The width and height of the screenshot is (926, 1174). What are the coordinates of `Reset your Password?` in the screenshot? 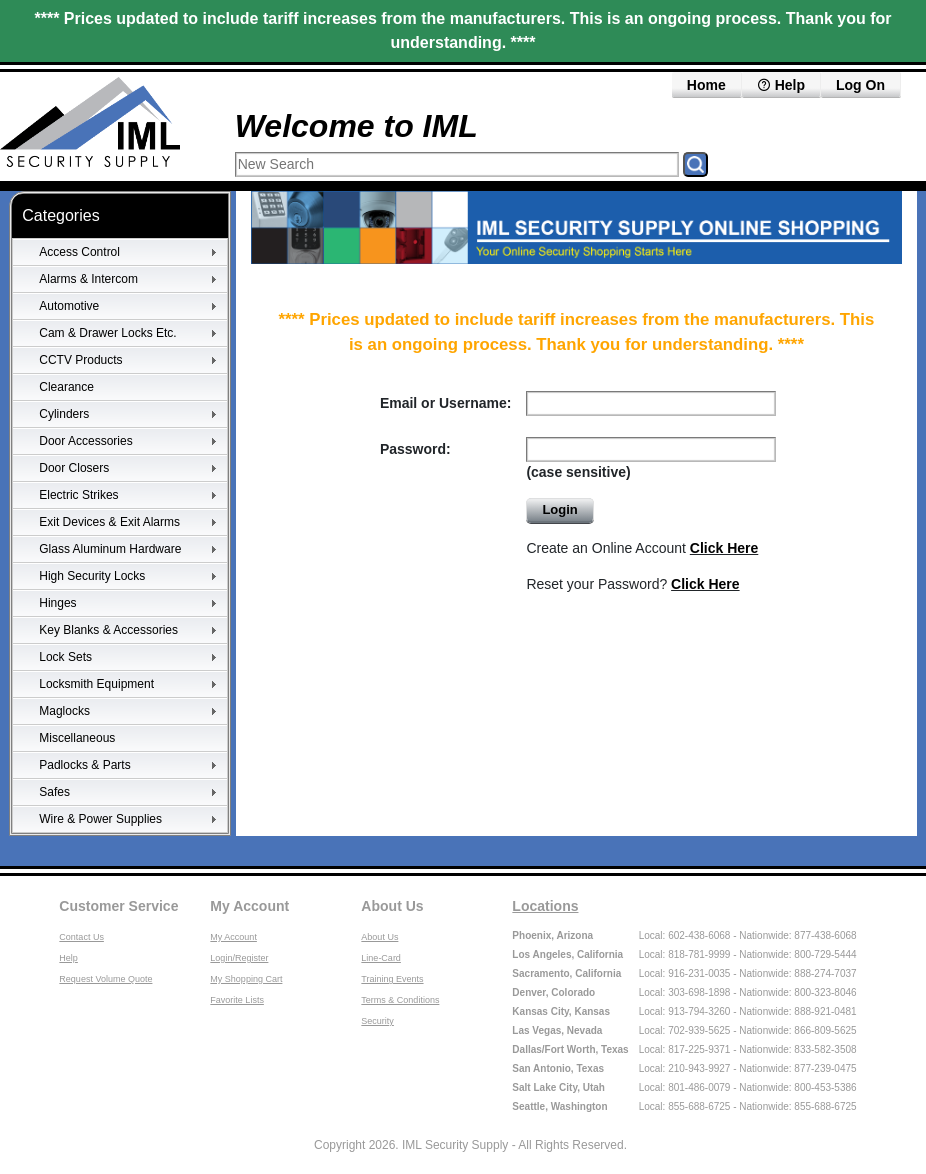 It's located at (632, 584).